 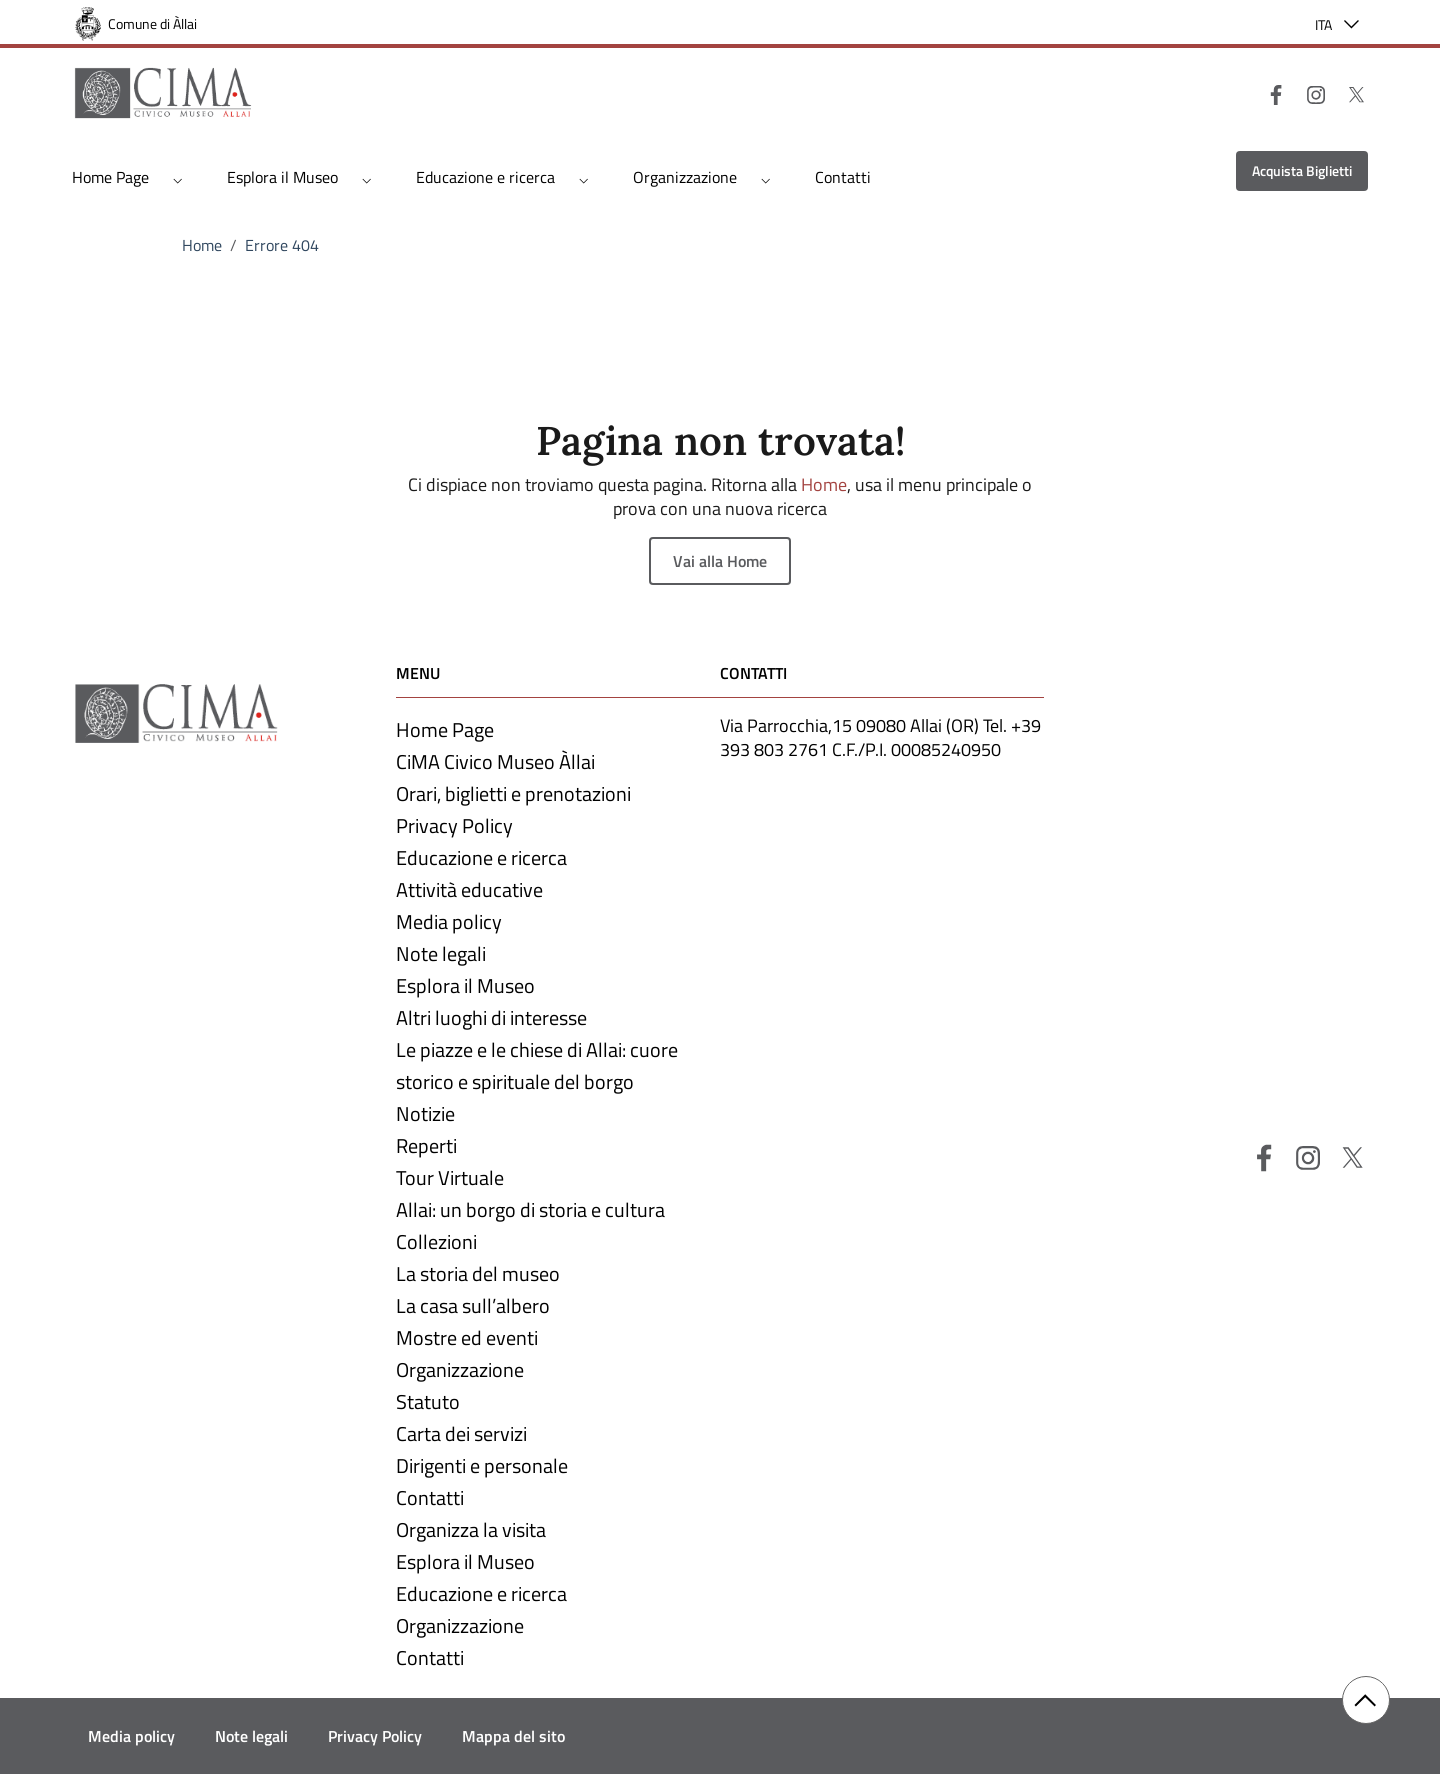 I want to click on Altri luoghi di interesse, so click(x=491, y=1017).